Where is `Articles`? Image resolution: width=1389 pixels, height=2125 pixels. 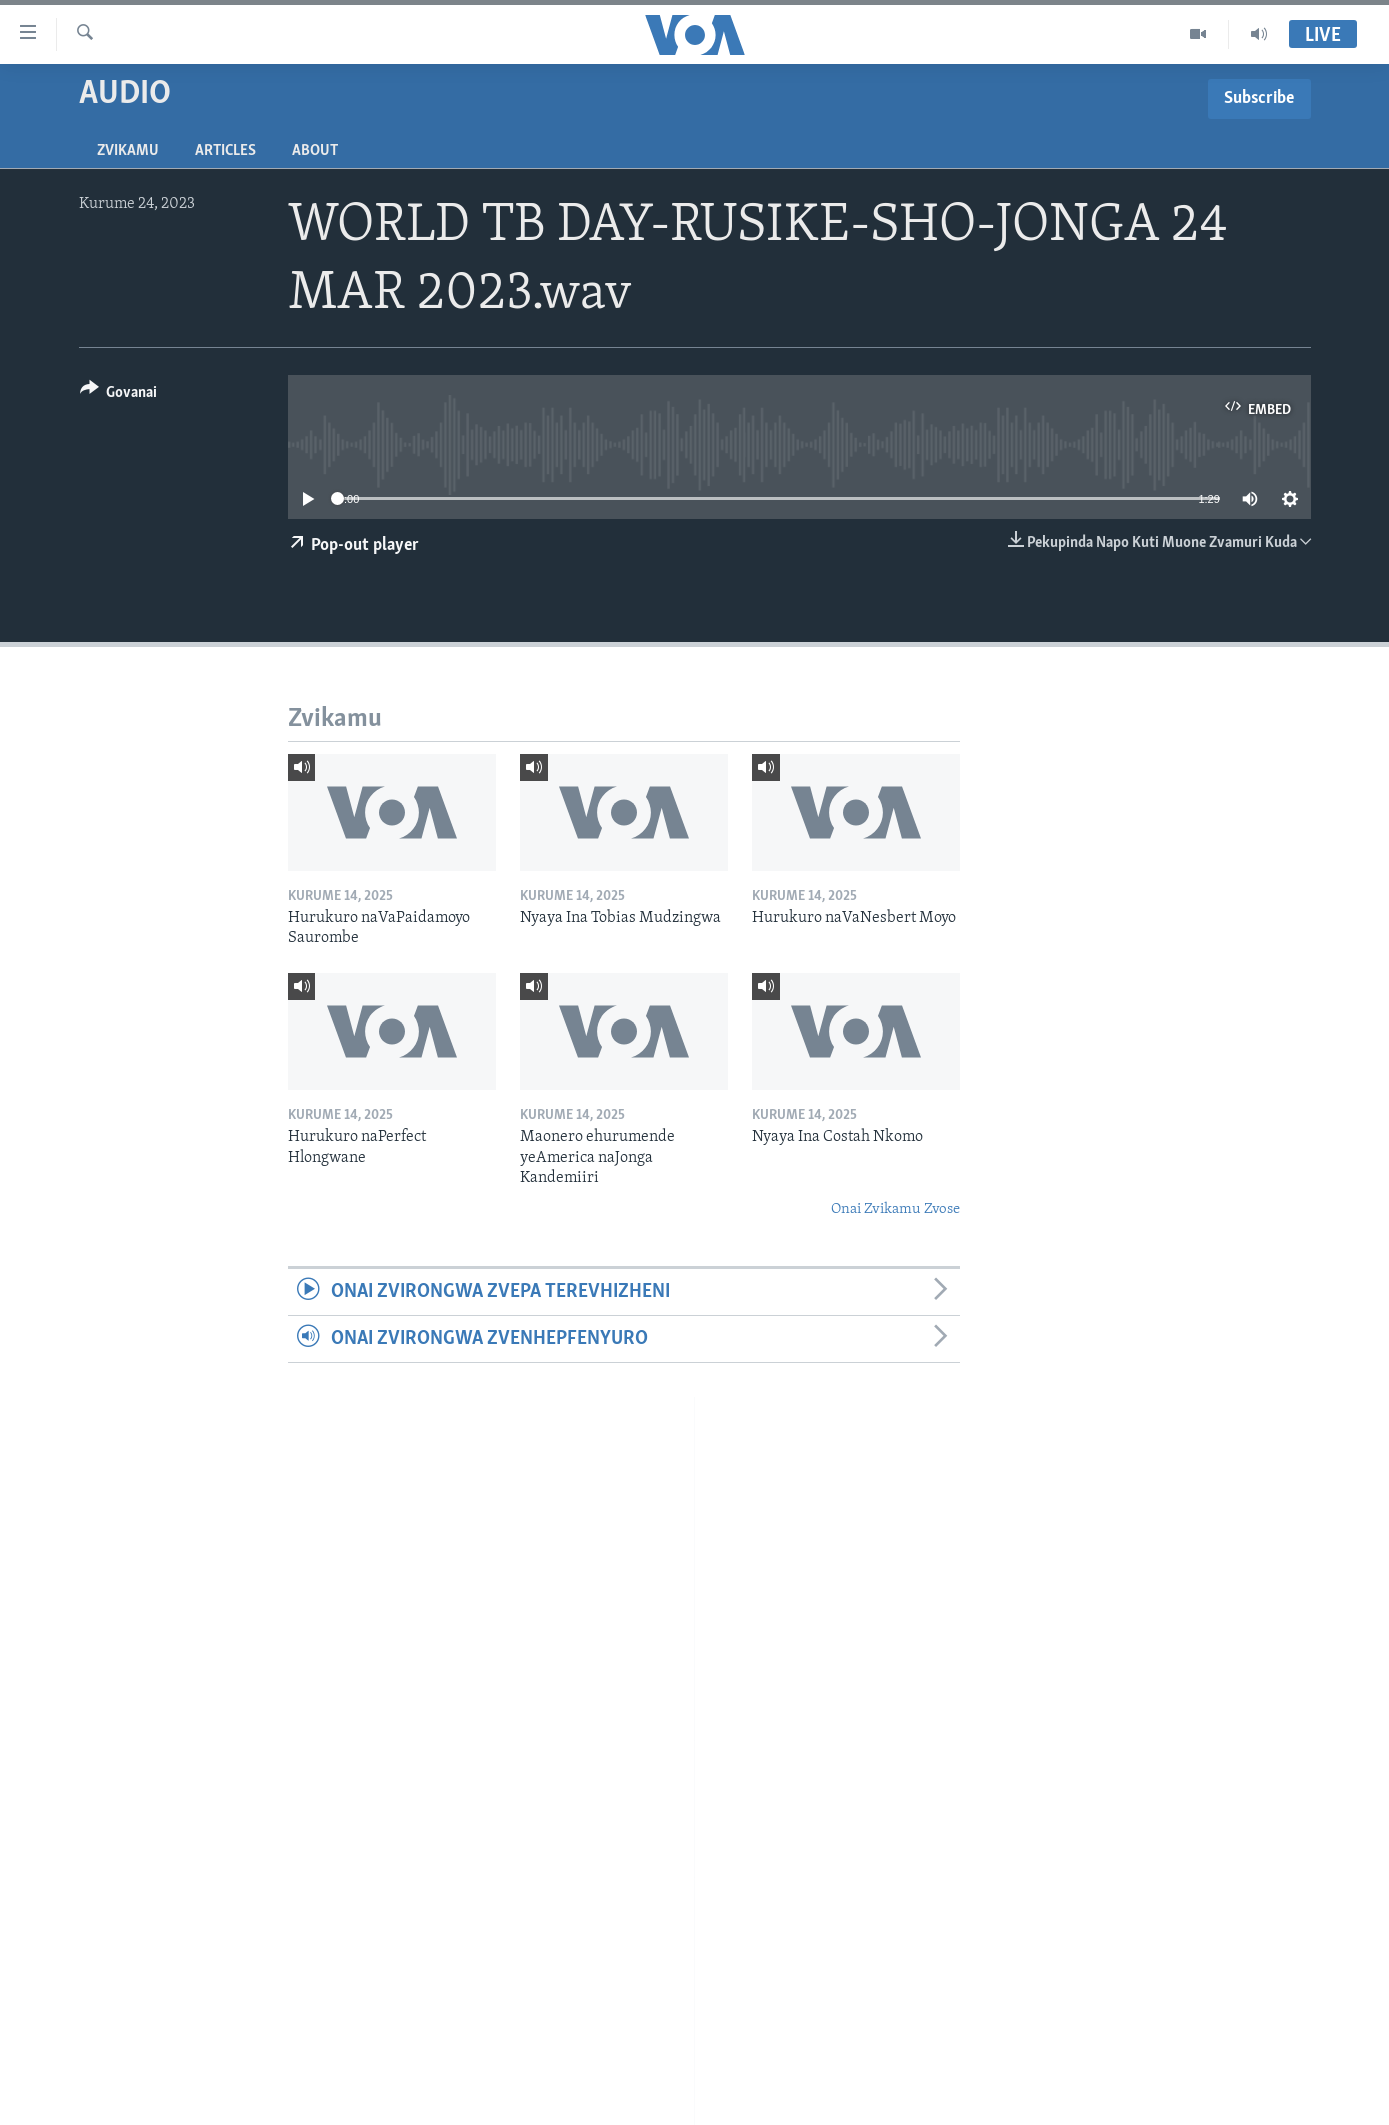
Articles is located at coordinates (225, 151).